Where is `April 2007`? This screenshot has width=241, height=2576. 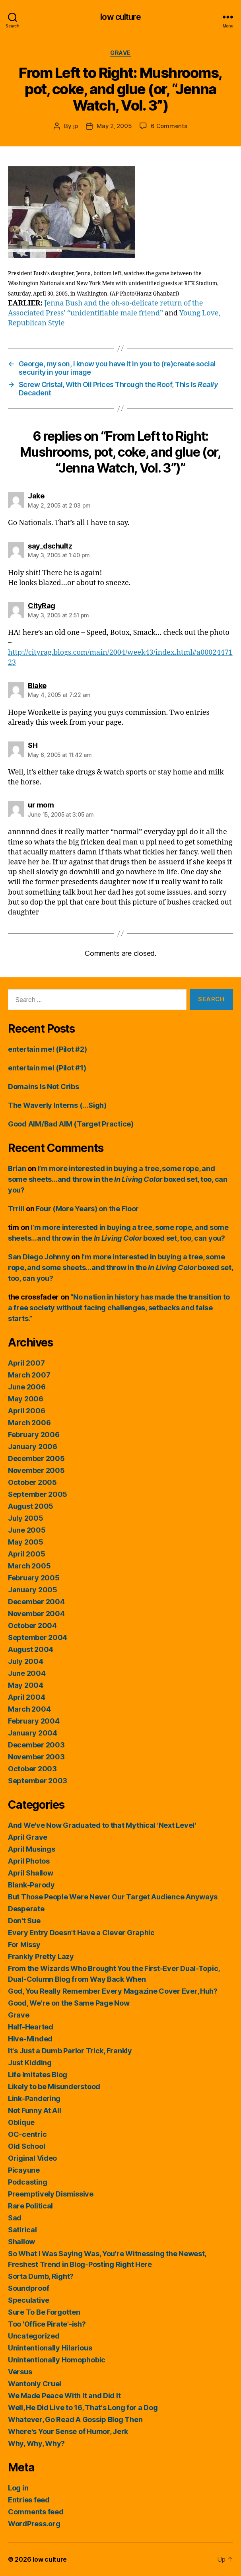
April 2007 is located at coordinates (26, 1363).